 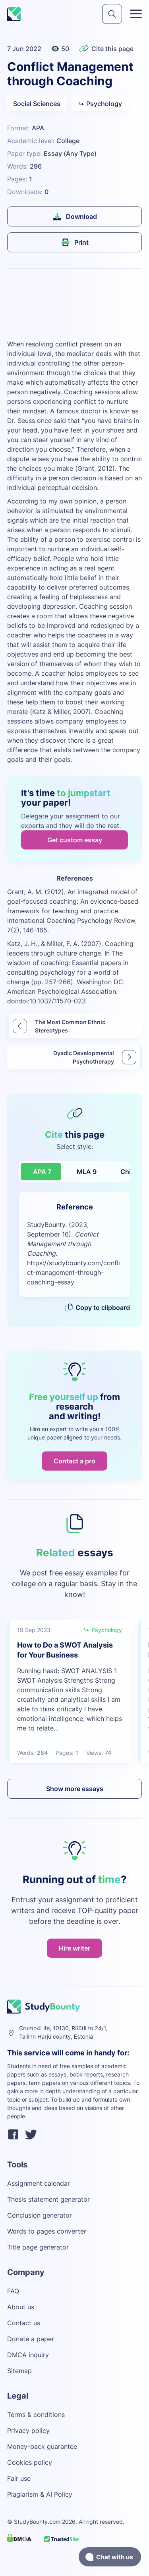 What do you see at coordinates (36, 104) in the screenshot?
I see `Social Sciences` at bounding box center [36, 104].